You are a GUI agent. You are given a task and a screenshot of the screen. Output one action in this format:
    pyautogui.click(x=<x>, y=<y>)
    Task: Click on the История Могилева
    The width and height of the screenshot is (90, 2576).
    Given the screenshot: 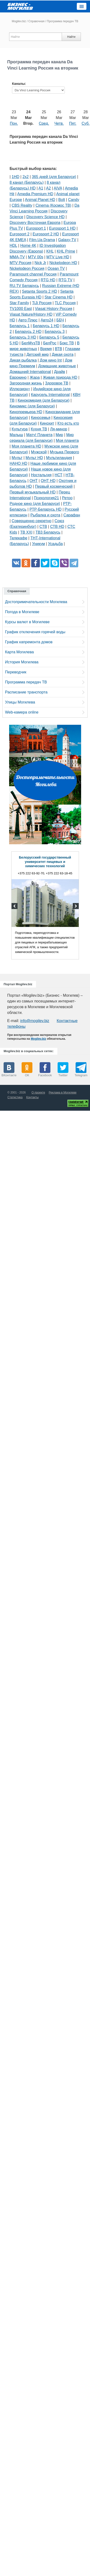 What is the action you would take?
    pyautogui.click(x=21, y=662)
    